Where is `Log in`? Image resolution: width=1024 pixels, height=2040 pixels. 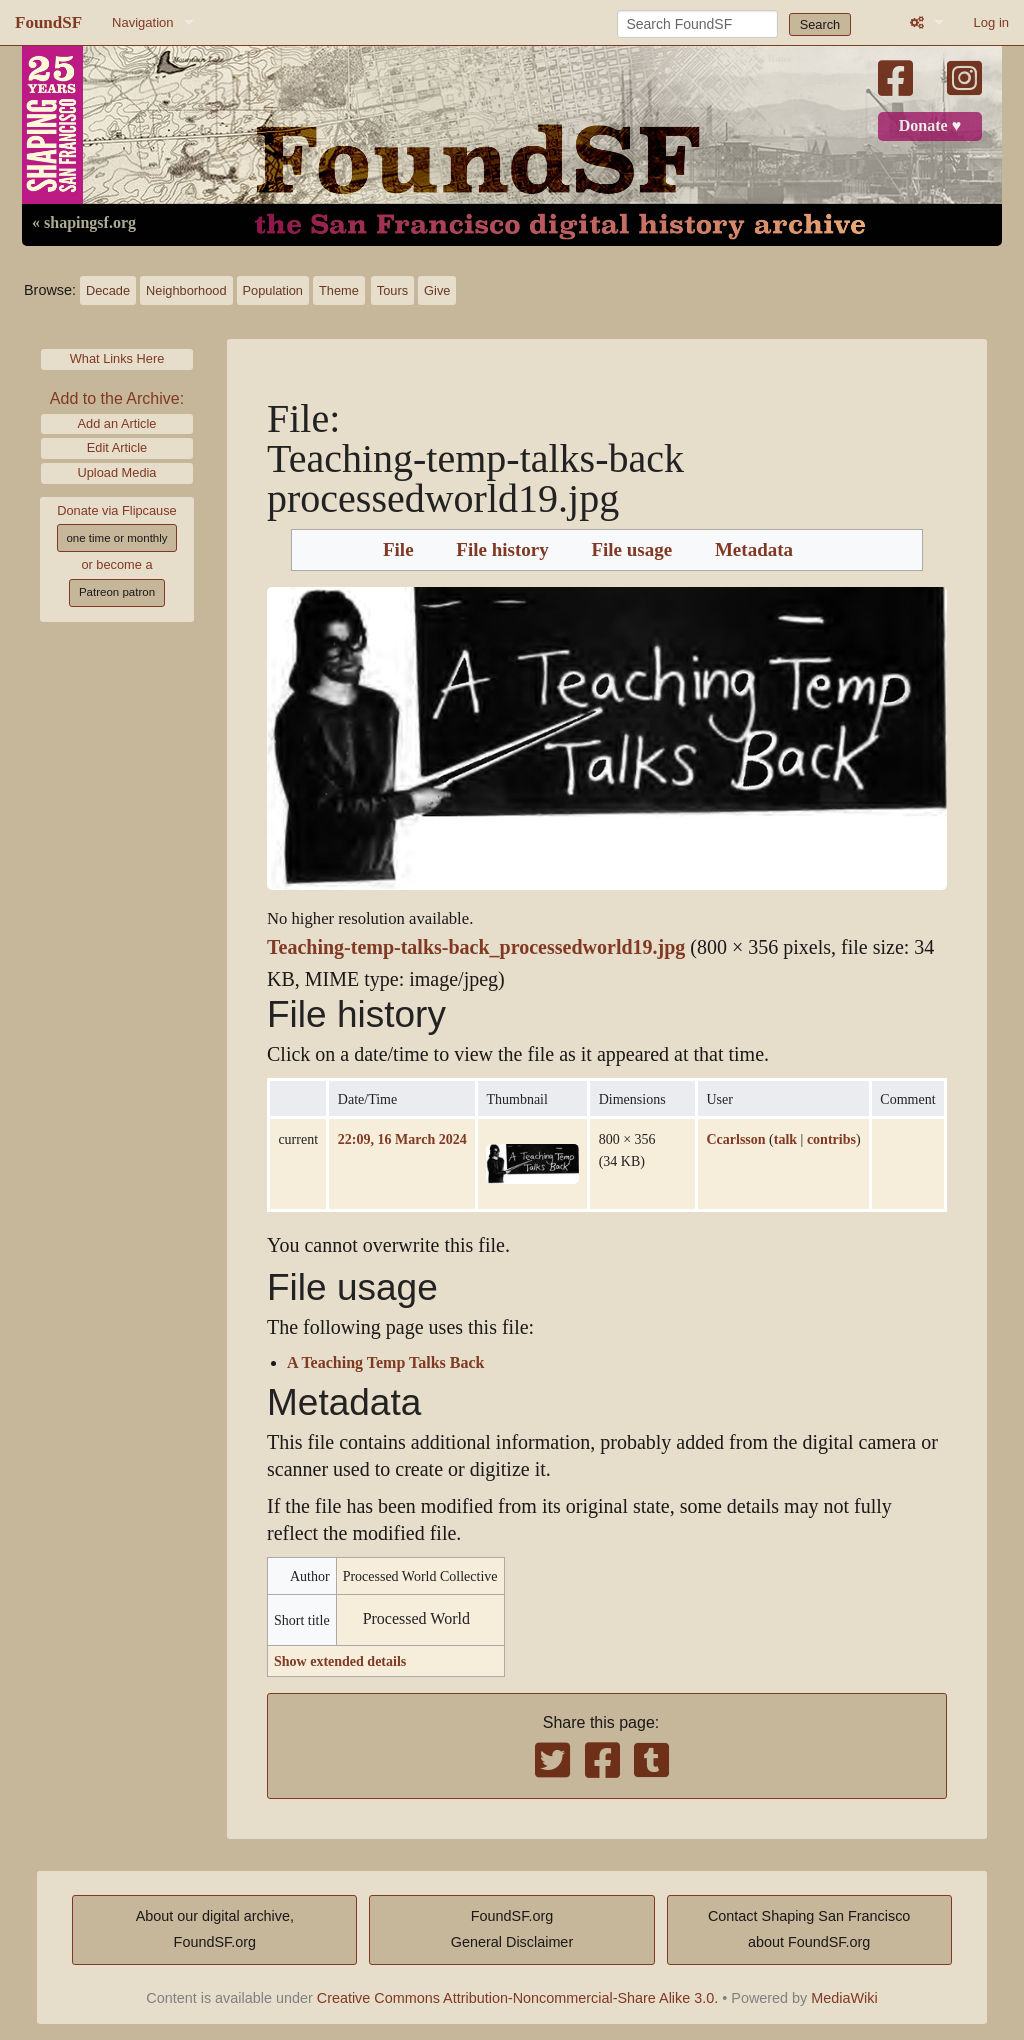 Log in is located at coordinates (991, 22).